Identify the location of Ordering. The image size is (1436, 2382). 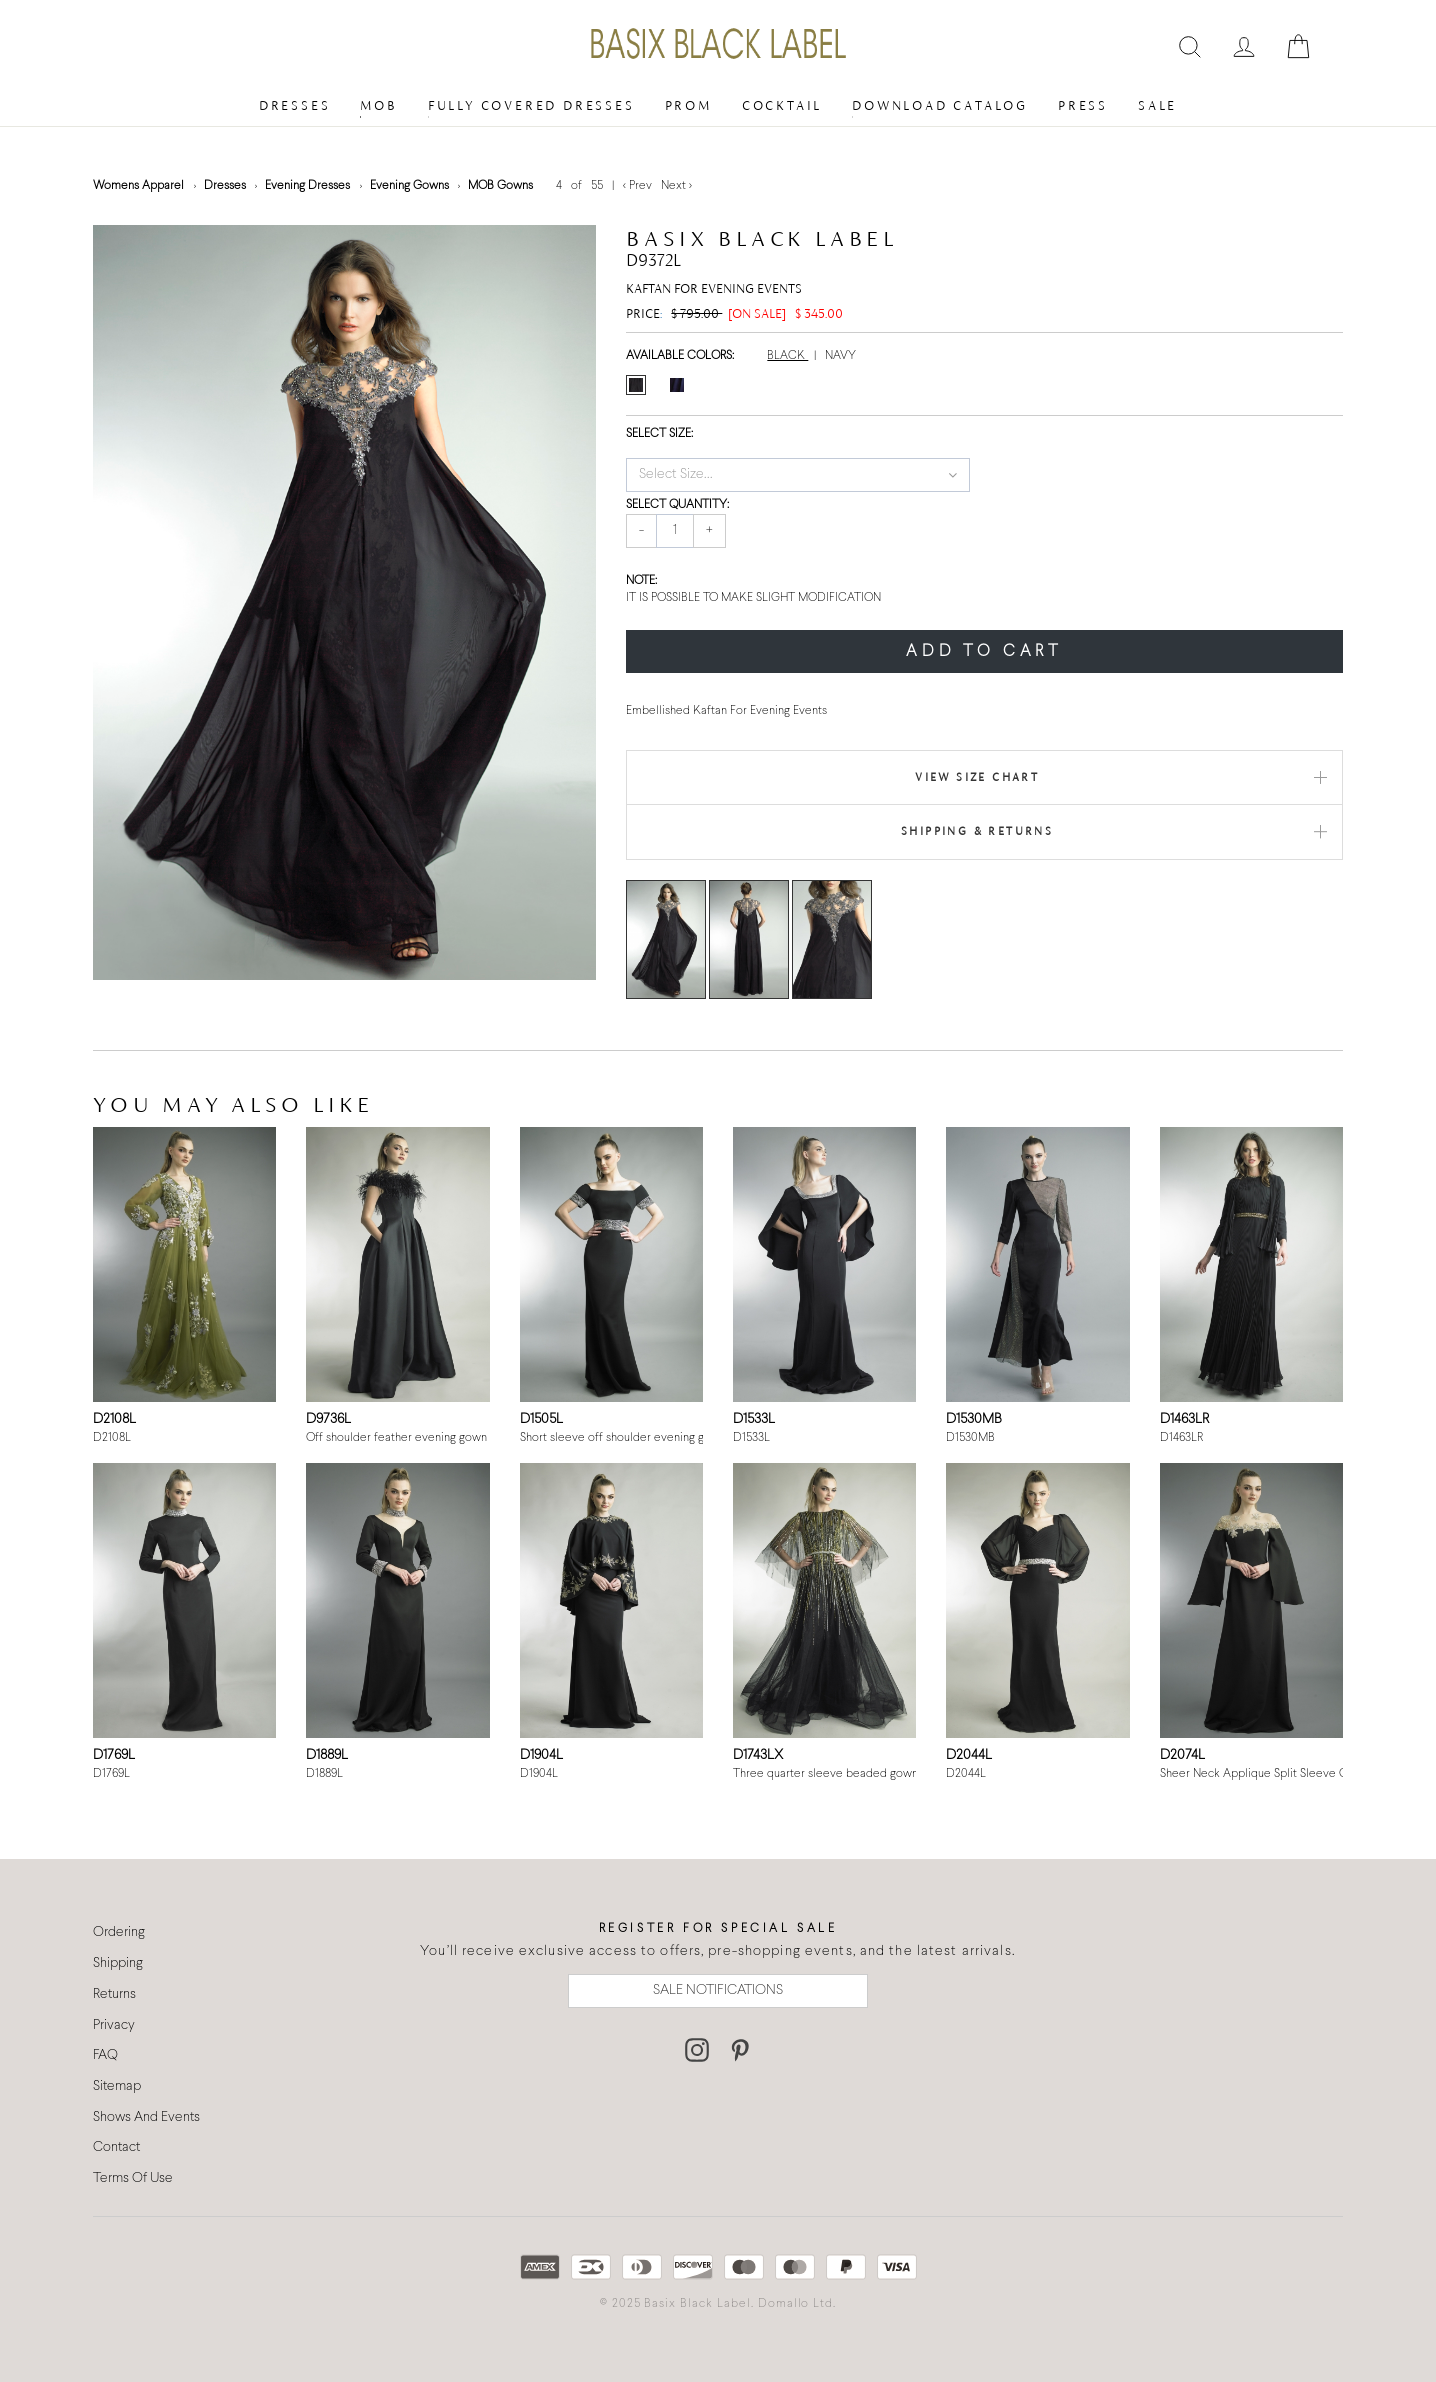
(119, 1932).